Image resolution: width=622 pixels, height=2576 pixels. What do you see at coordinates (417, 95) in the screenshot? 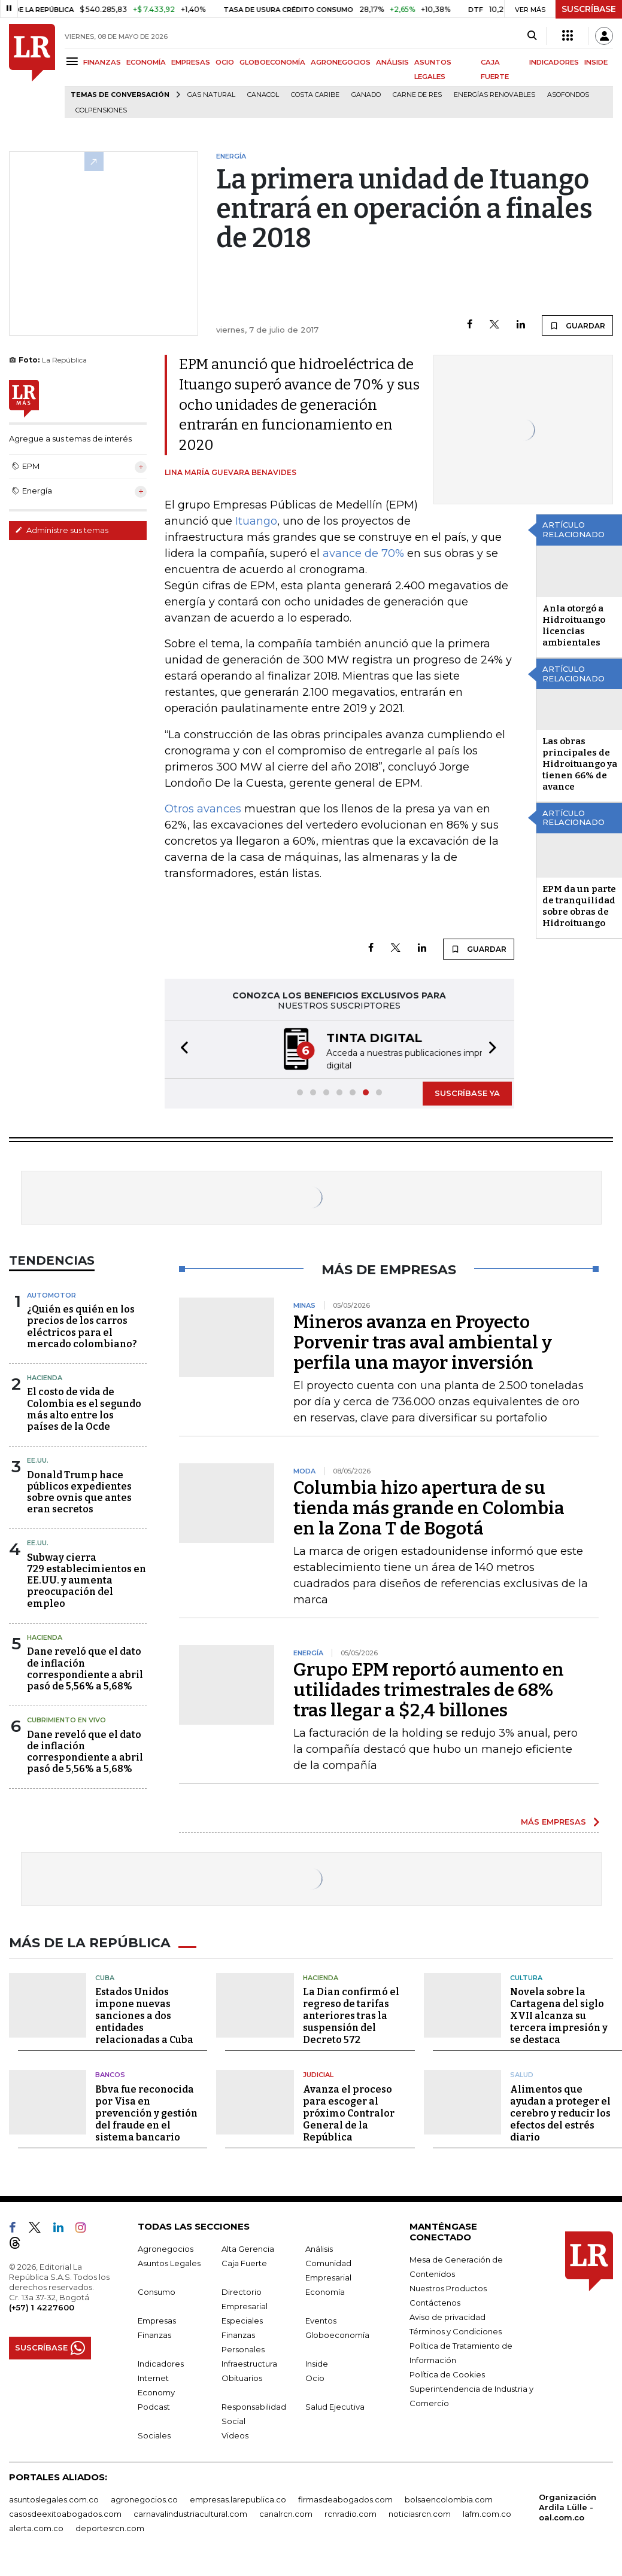
I see `Carne de res` at bounding box center [417, 95].